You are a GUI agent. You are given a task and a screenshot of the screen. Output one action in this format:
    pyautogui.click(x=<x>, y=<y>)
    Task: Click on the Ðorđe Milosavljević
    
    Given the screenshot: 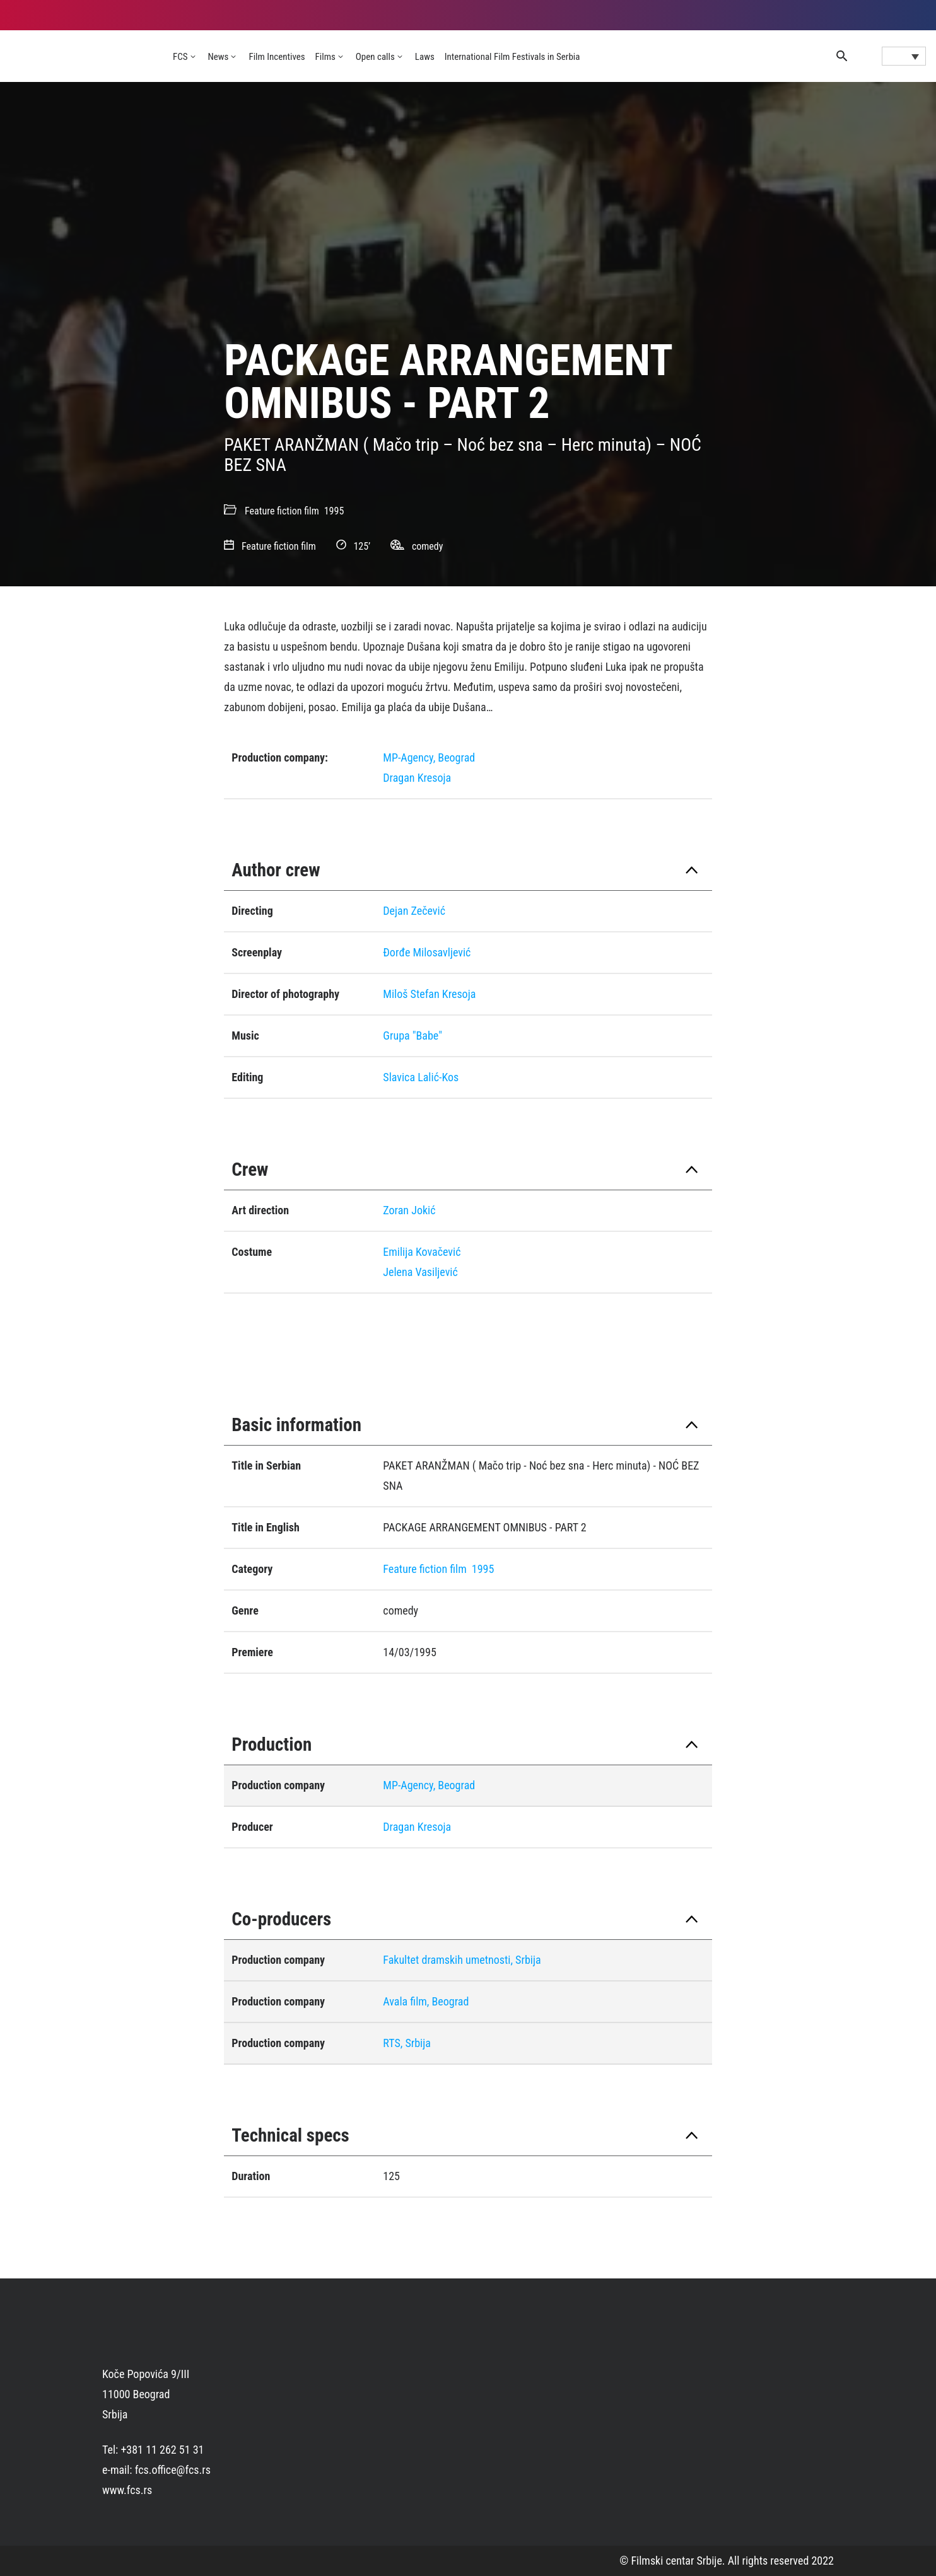 What is the action you would take?
    pyautogui.click(x=427, y=952)
    